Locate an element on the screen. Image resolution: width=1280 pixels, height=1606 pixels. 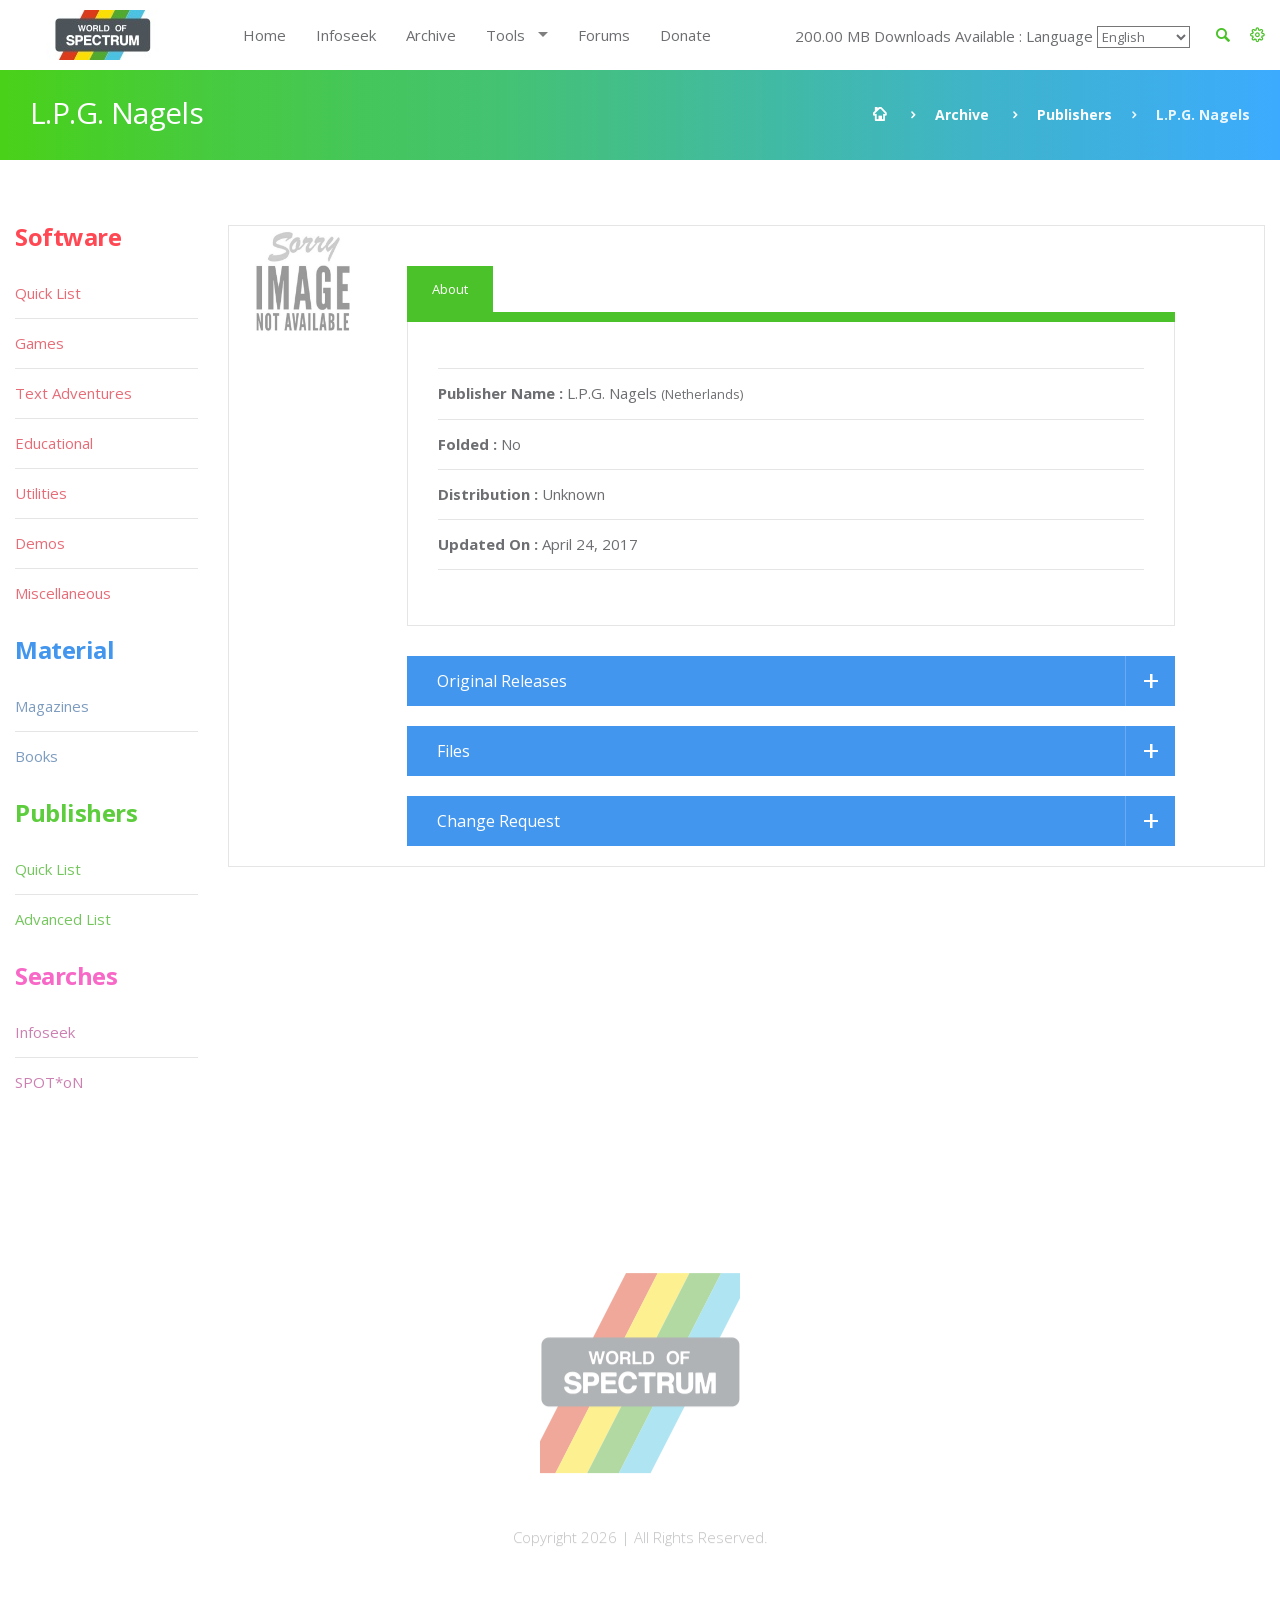
Archive is located at coordinates (431, 35).